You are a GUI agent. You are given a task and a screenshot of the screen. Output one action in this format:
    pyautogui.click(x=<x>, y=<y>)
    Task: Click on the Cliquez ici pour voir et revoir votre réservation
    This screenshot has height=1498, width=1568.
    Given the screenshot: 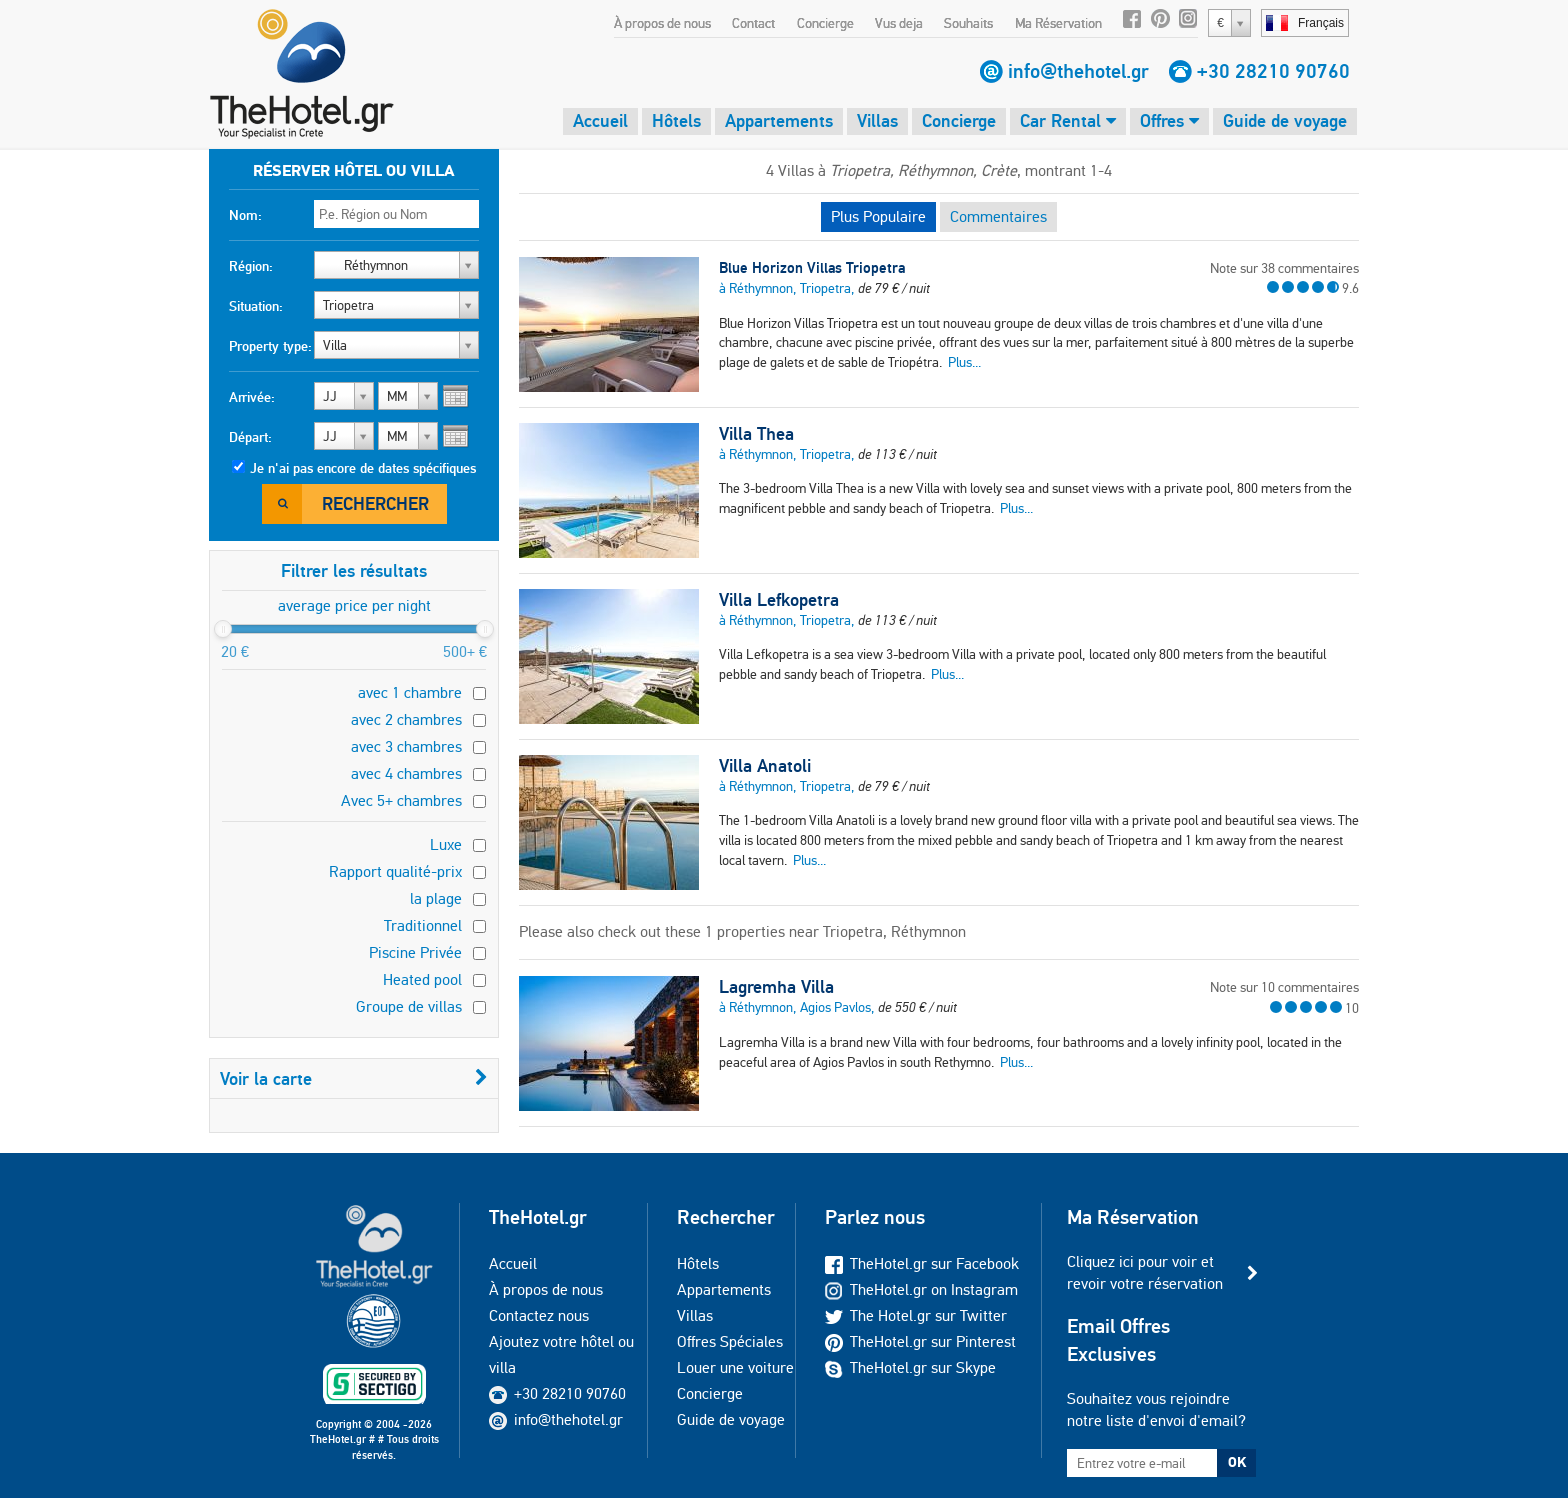 What is the action you would take?
    pyautogui.click(x=1145, y=1272)
    